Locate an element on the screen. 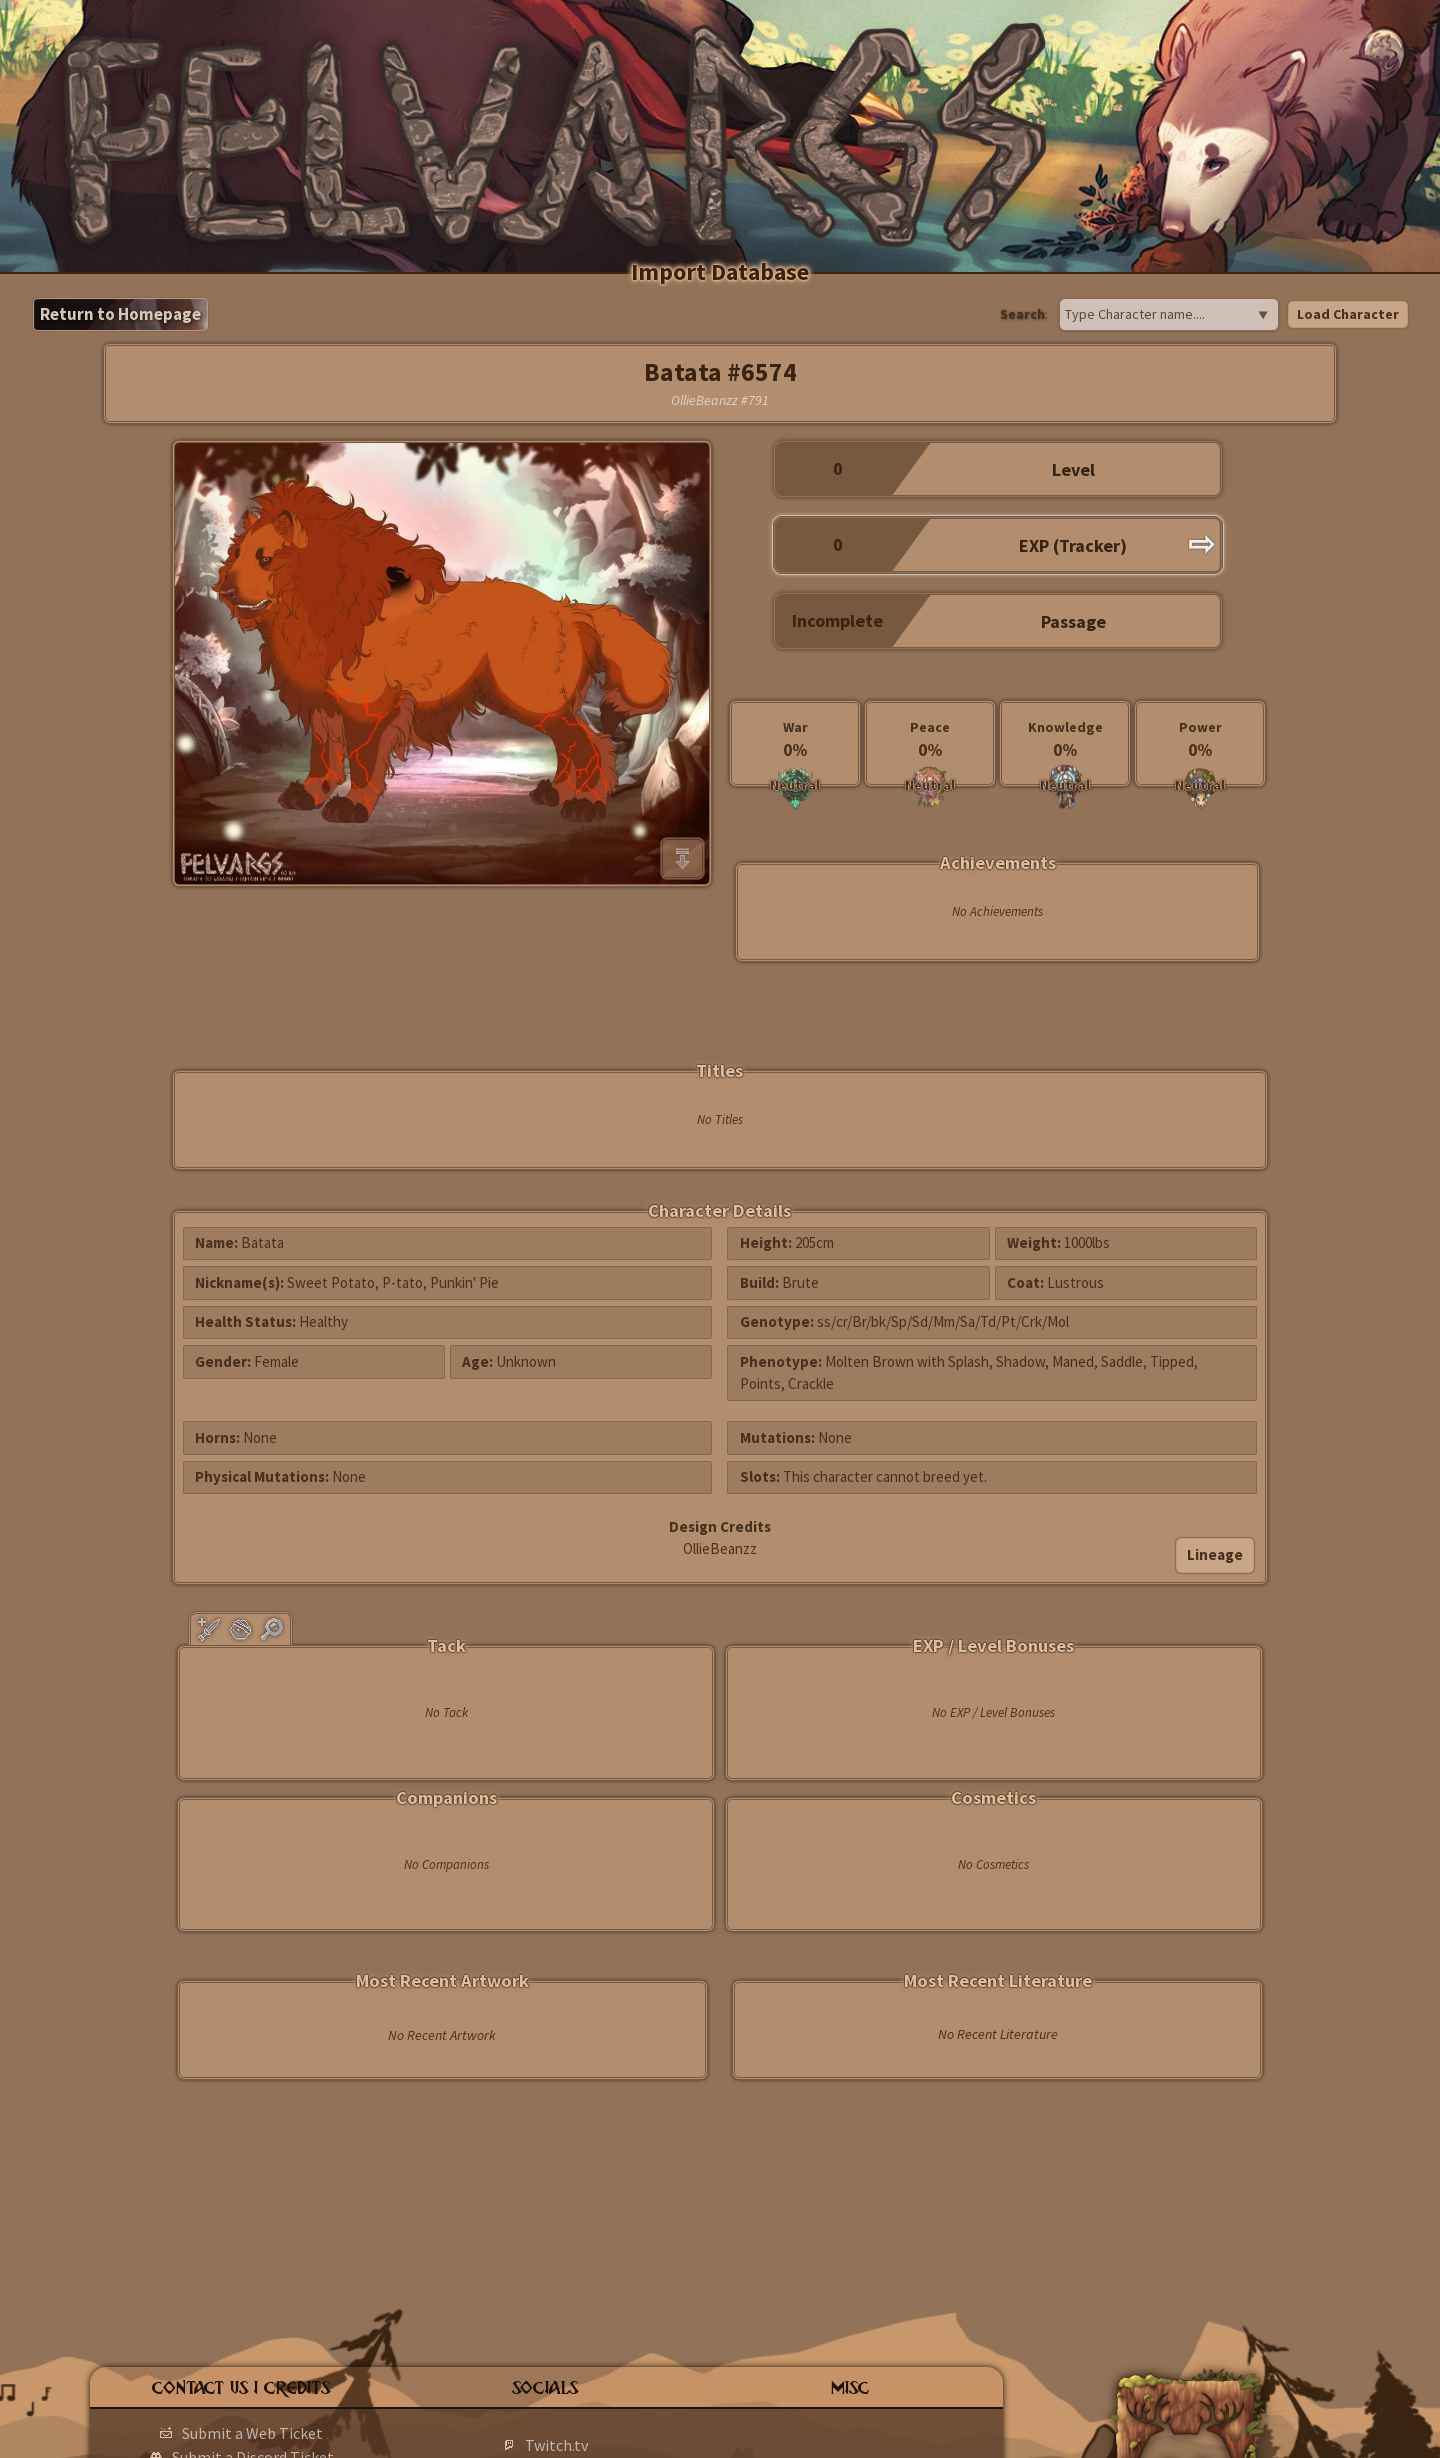 This screenshot has width=1440, height=2458. Load Character is located at coordinates (1348, 314).